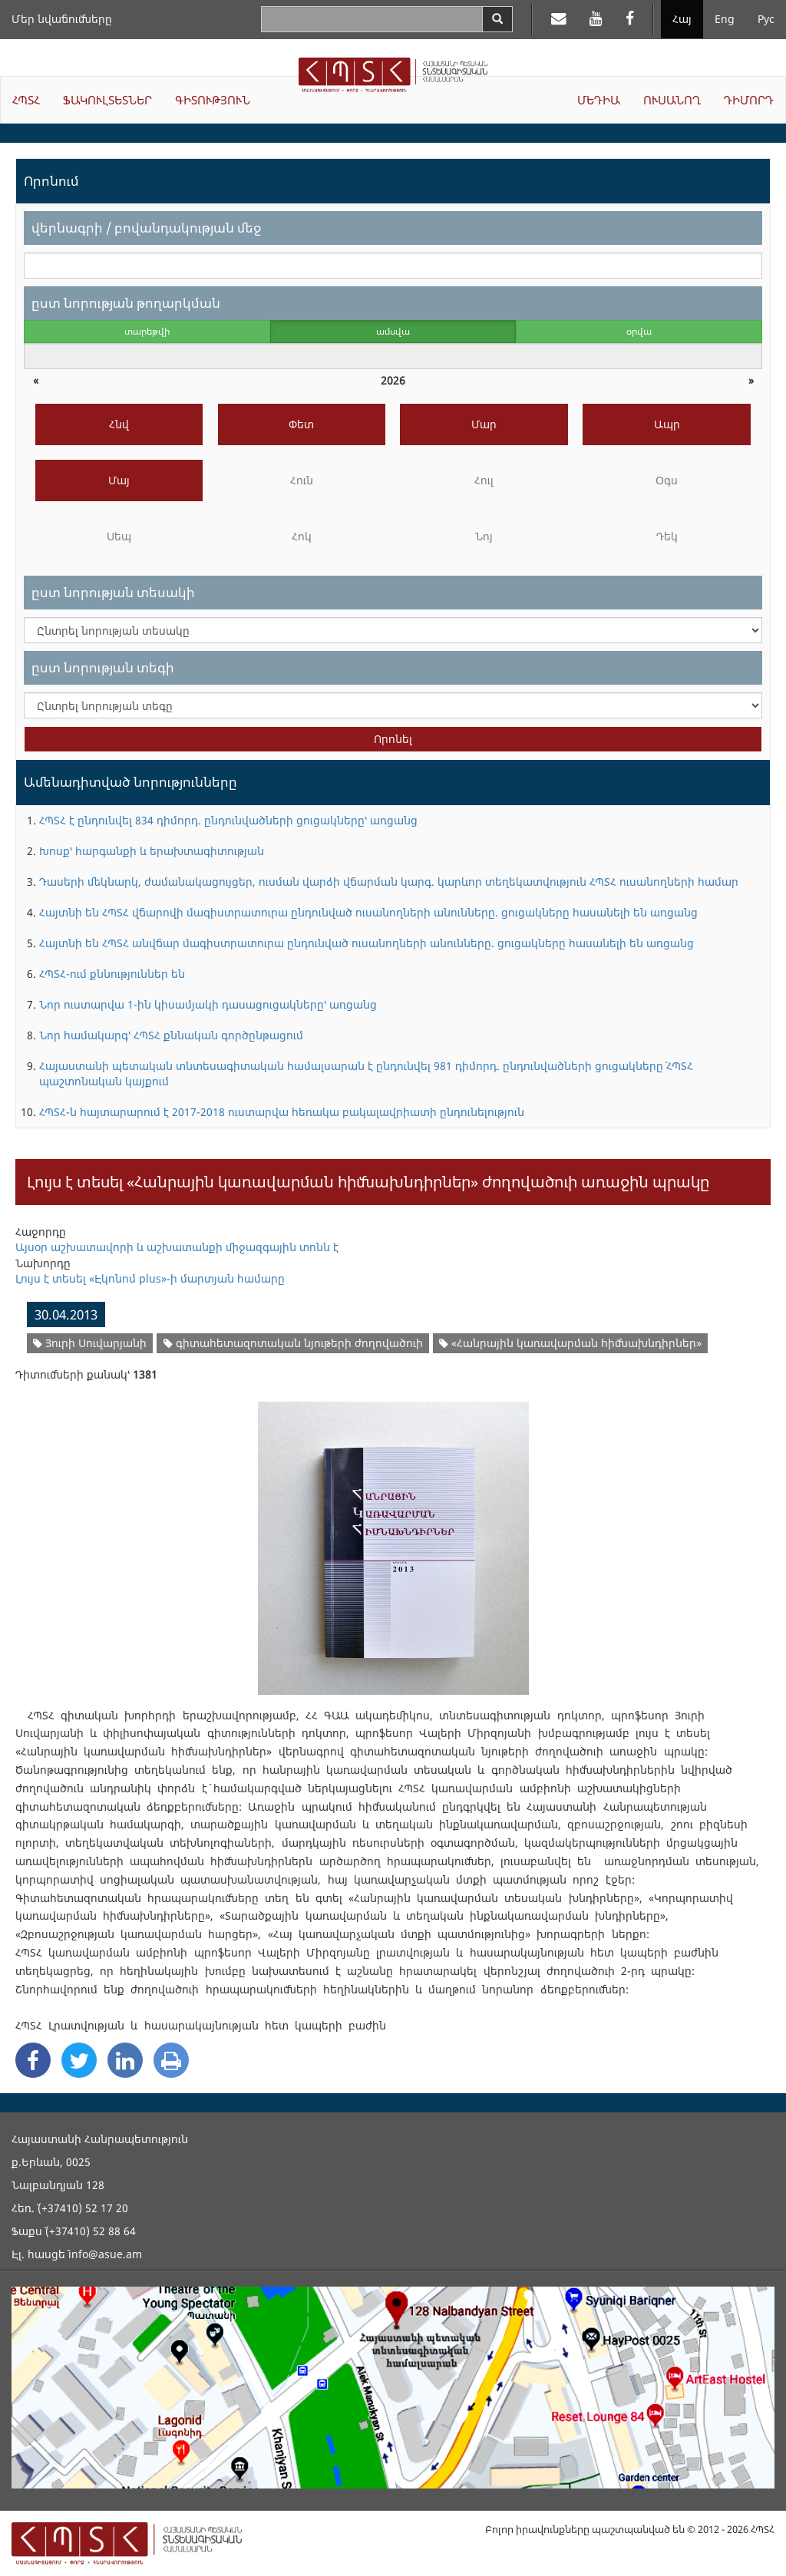 Image resolution: width=786 pixels, height=2576 pixels. Describe the element at coordinates (368, 912) in the screenshot. I see `Հայտնի են ՀՊՏՀ վճարովի մագիստրատուրա ընդունված ուսանողների անունները. ցուցակները հասանելի են առցանց` at that location.